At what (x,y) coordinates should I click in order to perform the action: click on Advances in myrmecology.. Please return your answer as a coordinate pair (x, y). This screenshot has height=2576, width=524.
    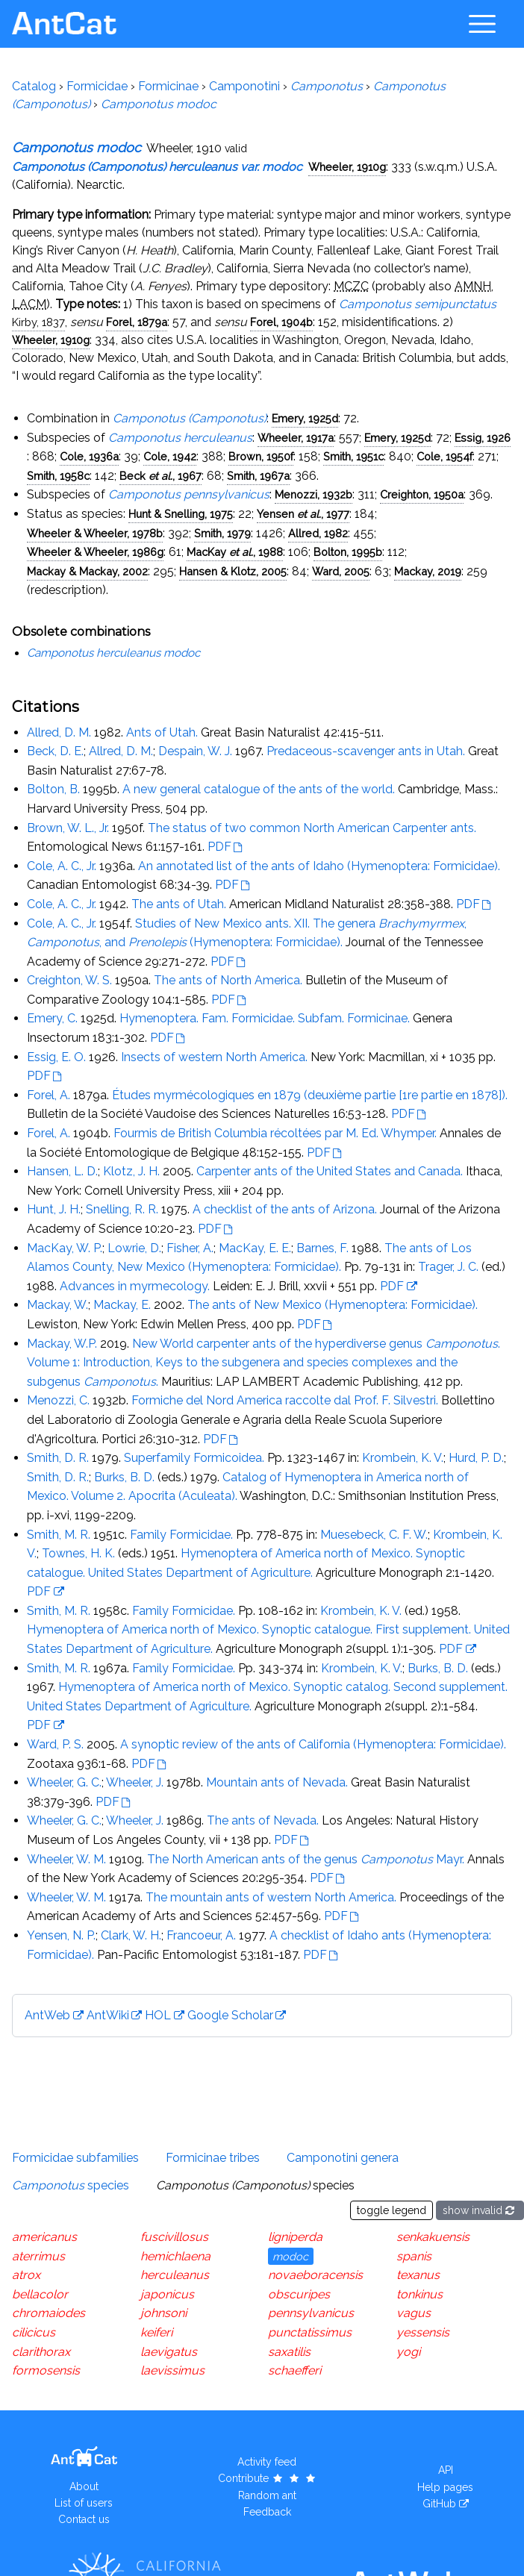
    Looking at the image, I should click on (135, 1286).